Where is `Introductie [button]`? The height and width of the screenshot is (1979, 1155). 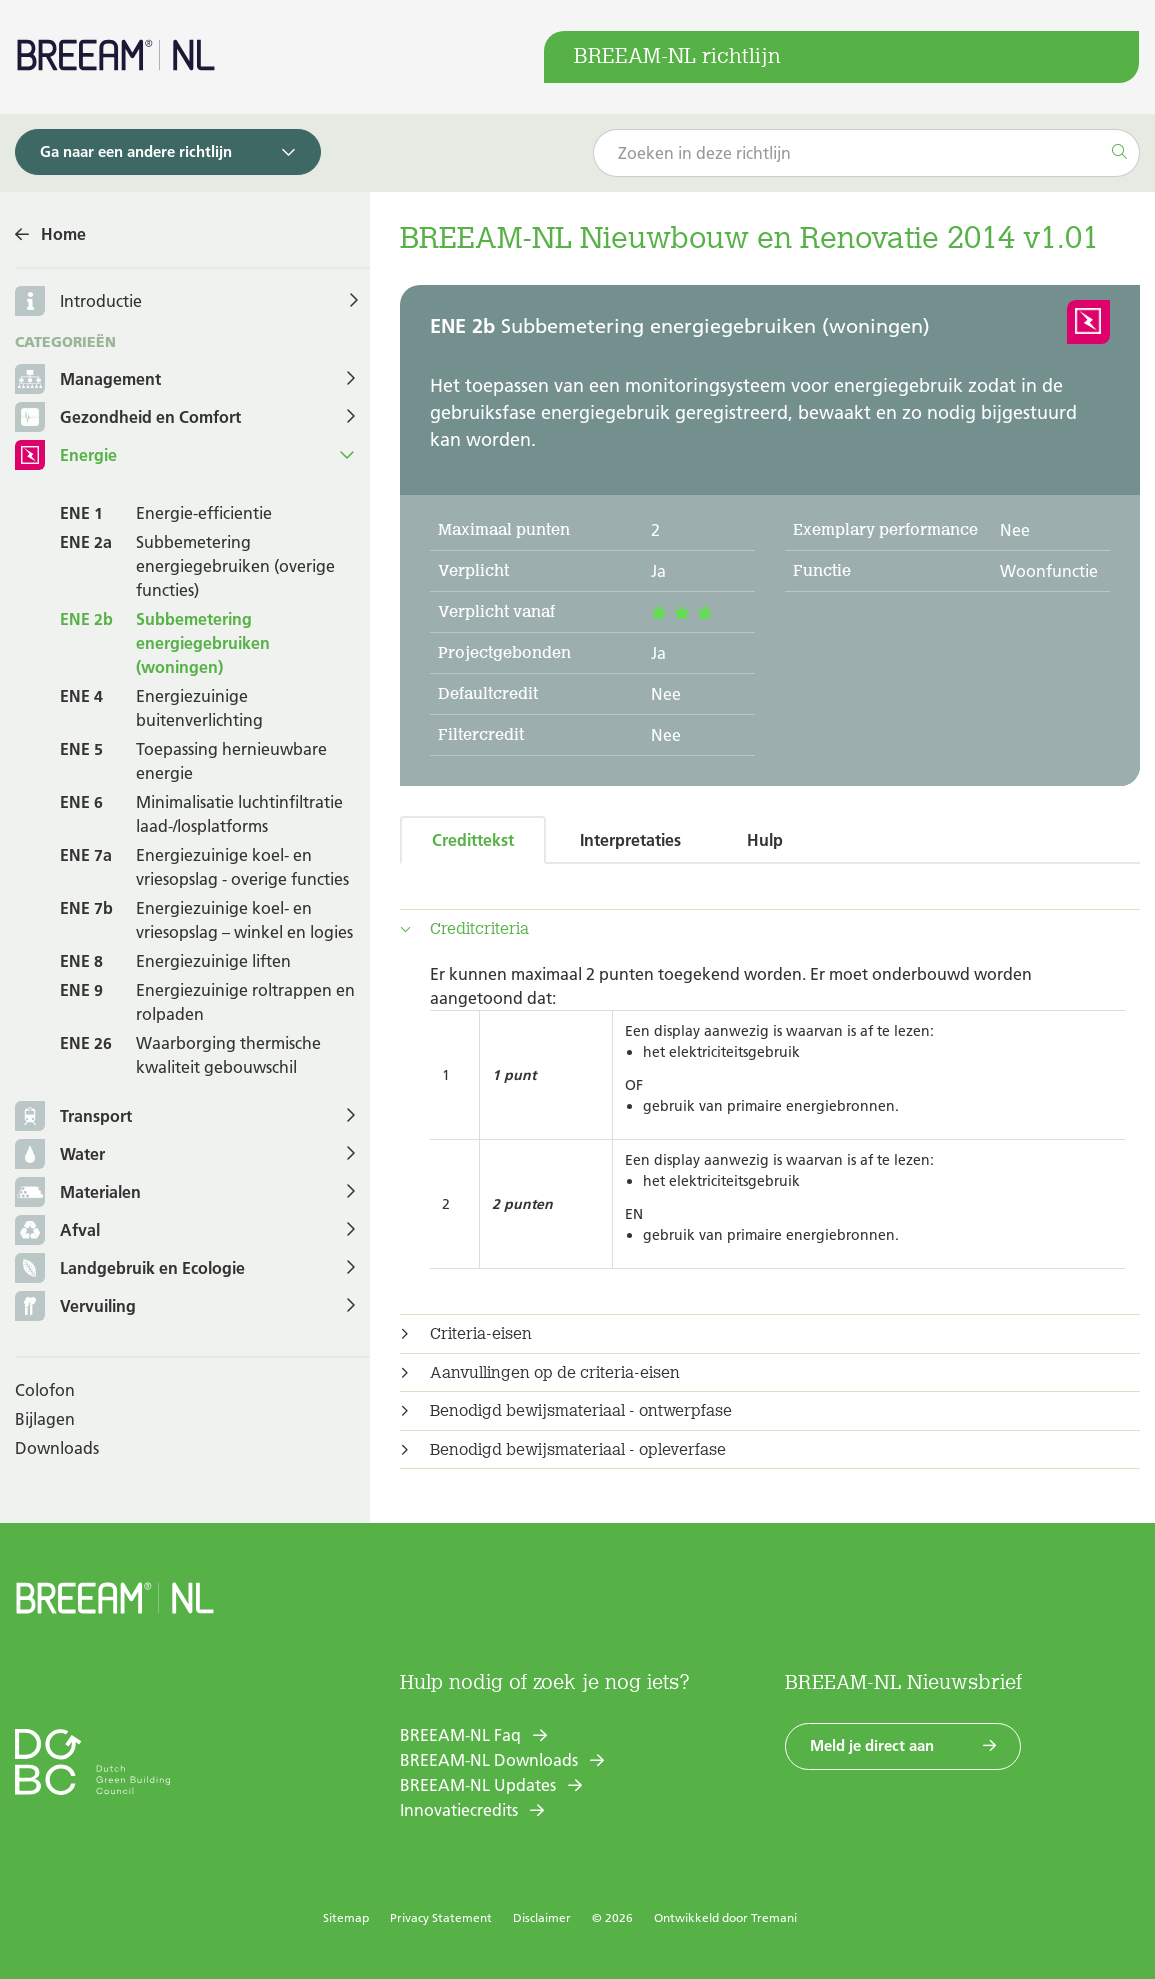
Introductie [button] is located at coordinates (101, 301).